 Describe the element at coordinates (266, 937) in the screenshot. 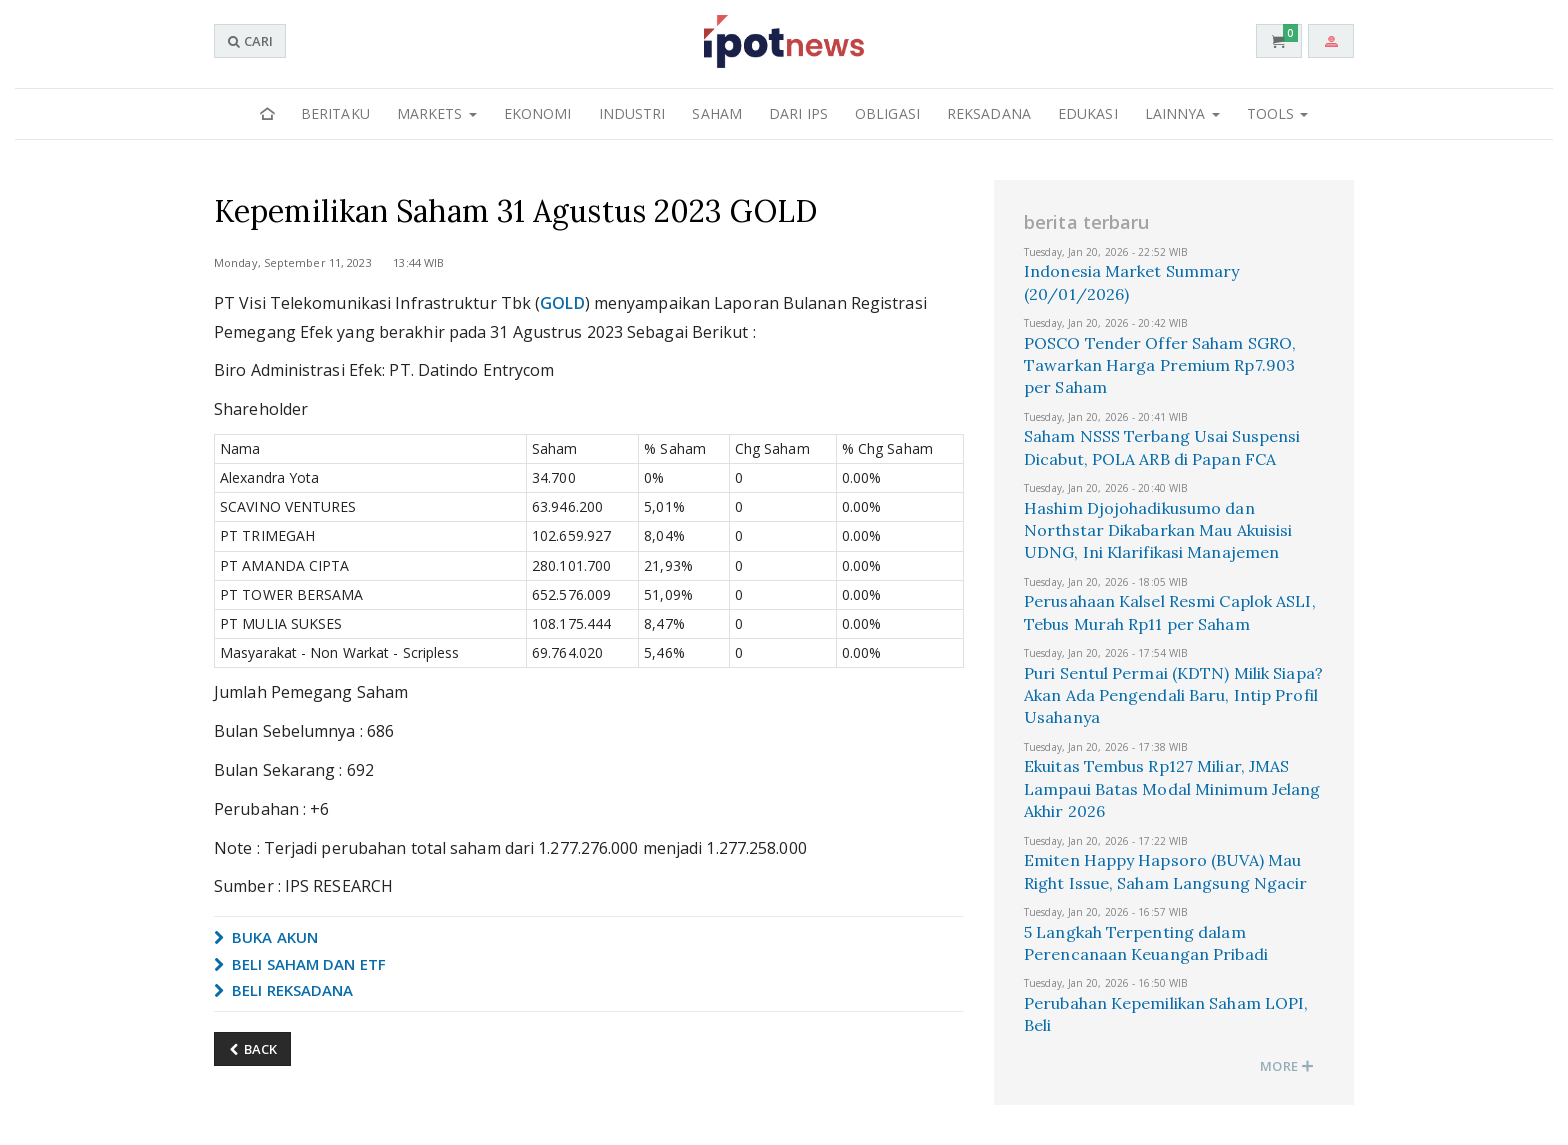

I see `BUKA AKUN` at that location.